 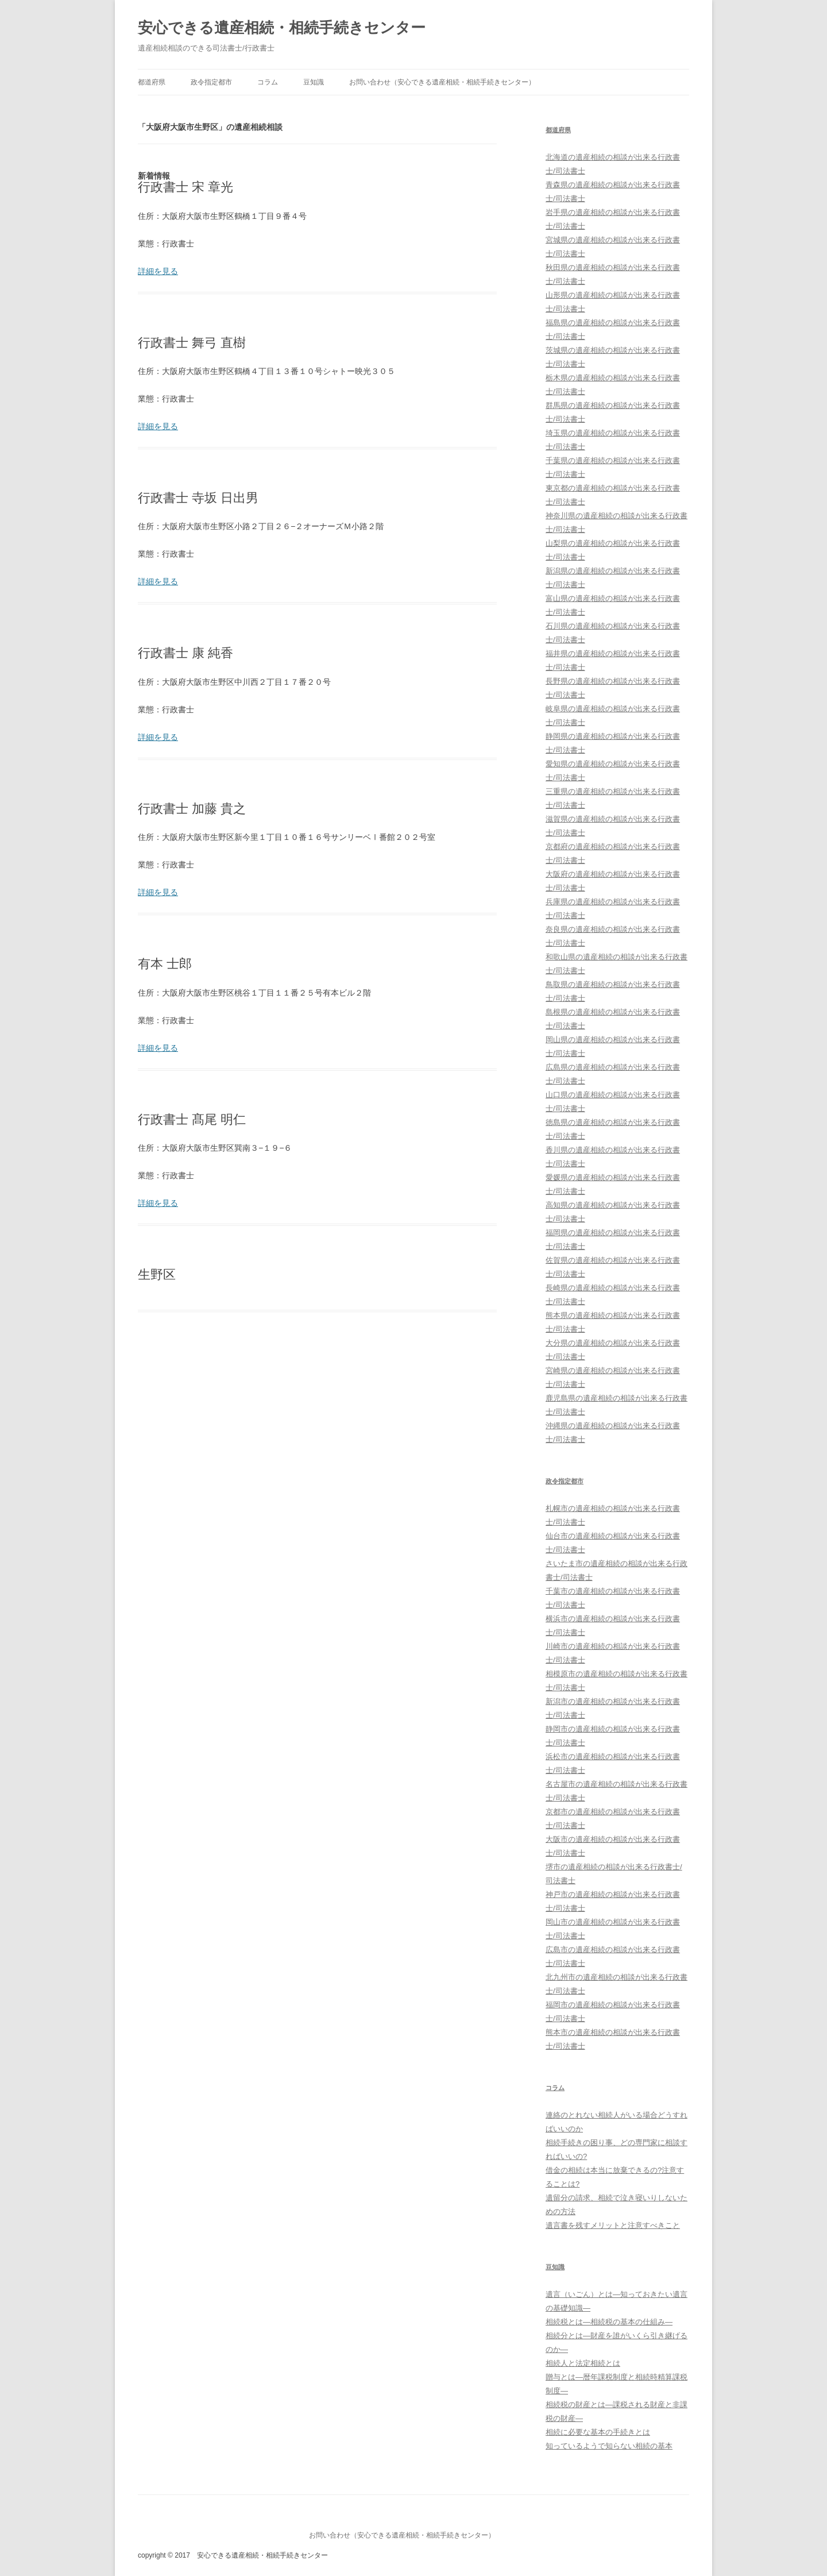 What do you see at coordinates (151, 82) in the screenshot?
I see `都道府県` at bounding box center [151, 82].